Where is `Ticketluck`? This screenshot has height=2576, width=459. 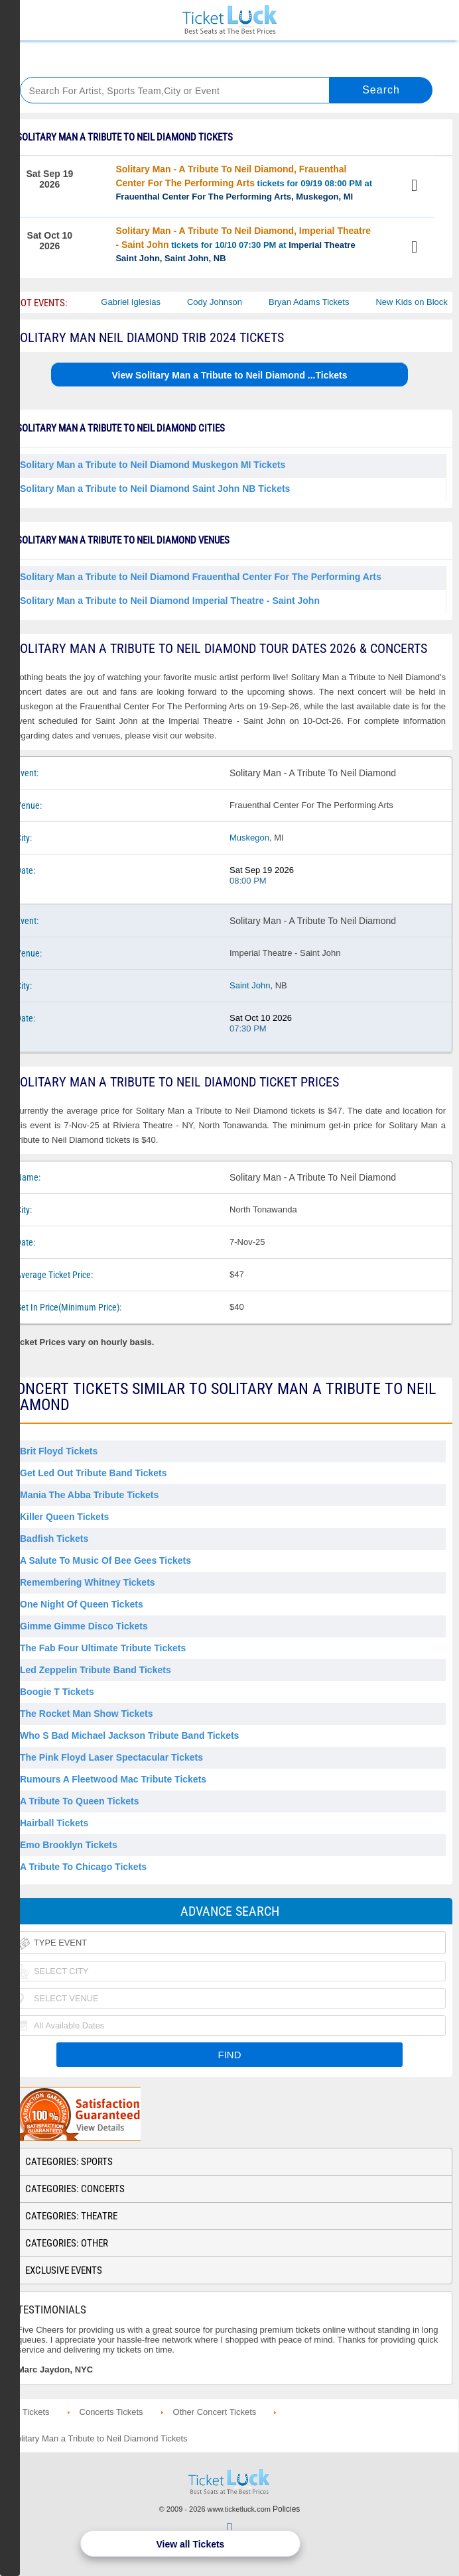
Ticketluck is located at coordinates (229, 20).